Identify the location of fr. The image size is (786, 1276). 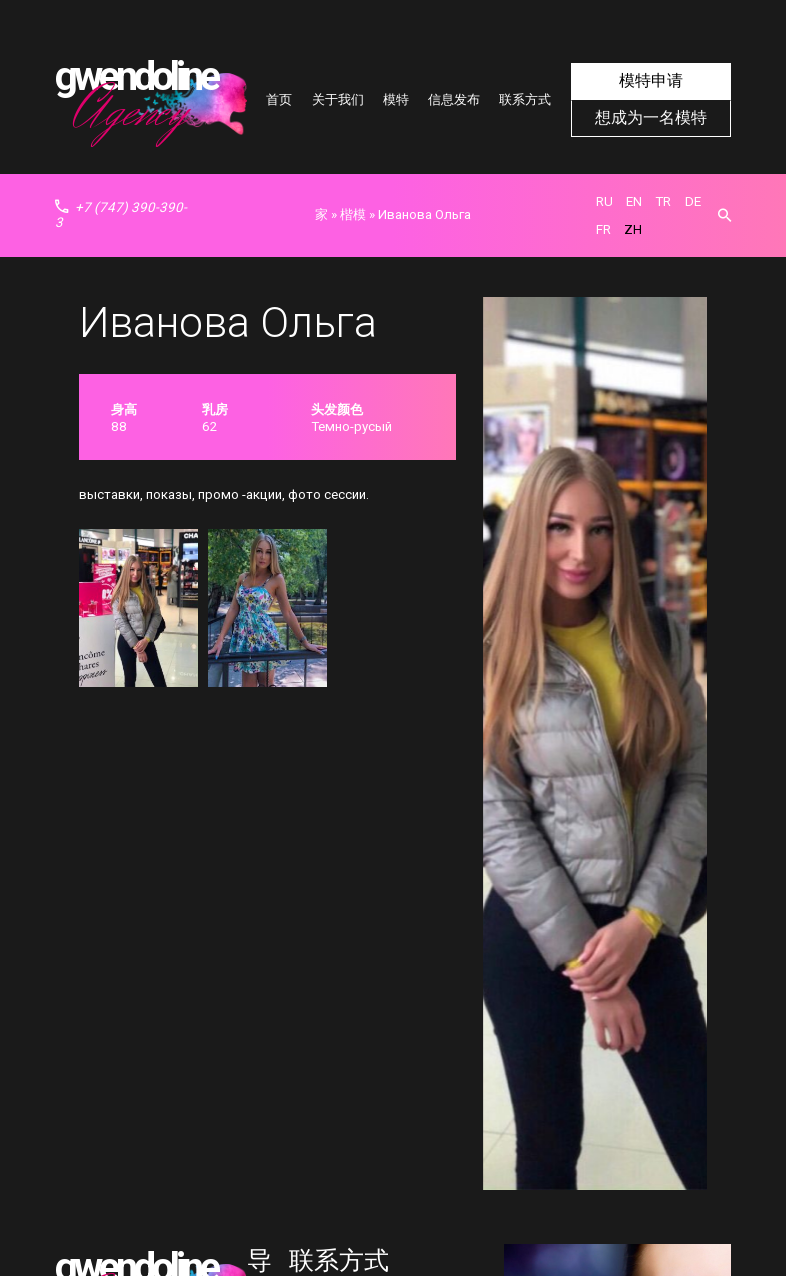
(603, 229).